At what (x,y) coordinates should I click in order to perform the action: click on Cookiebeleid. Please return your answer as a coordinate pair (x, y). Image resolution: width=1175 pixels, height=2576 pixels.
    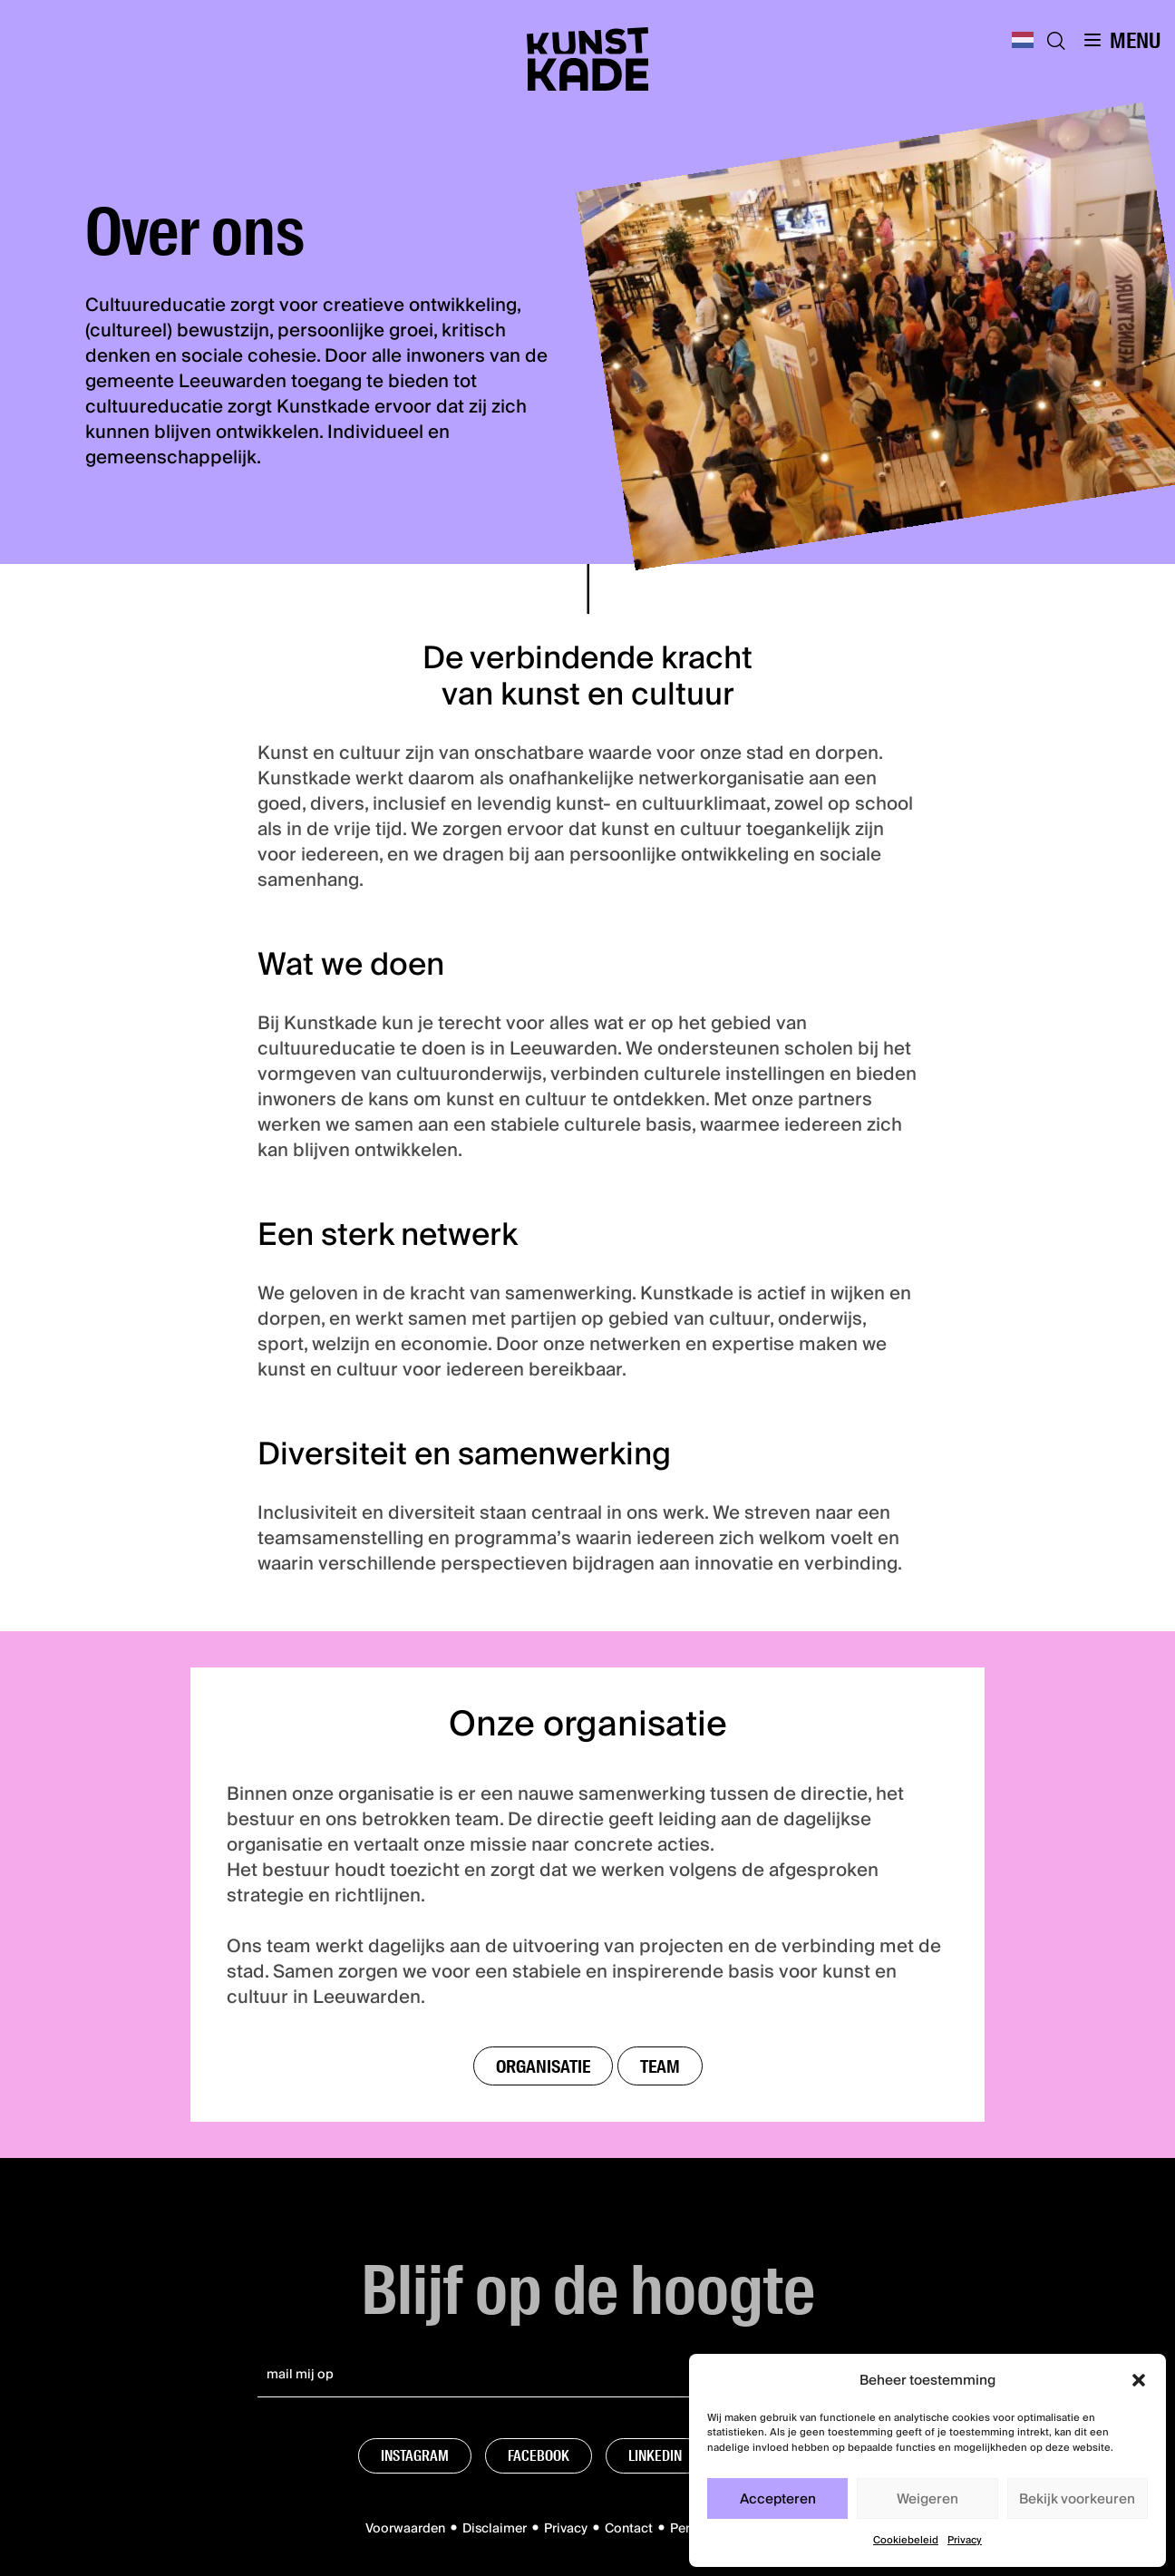
    Looking at the image, I should click on (905, 2540).